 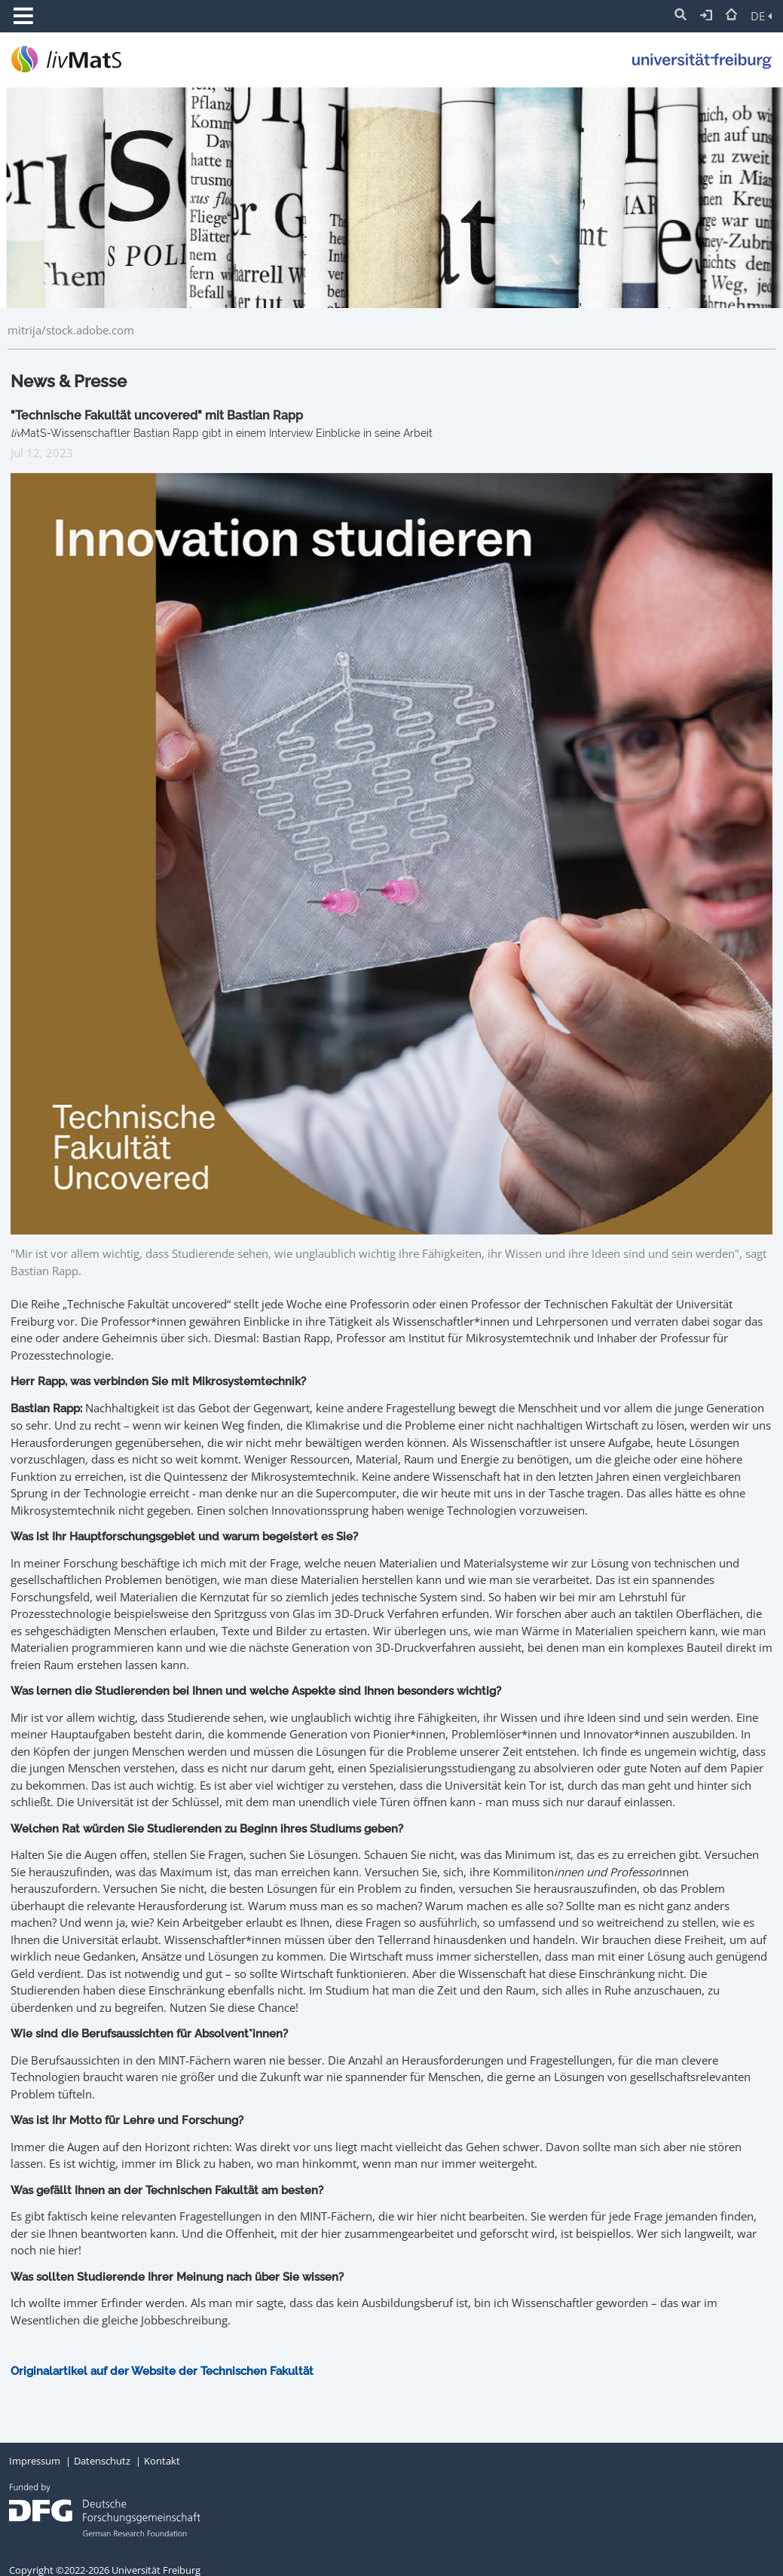 What do you see at coordinates (162, 2461) in the screenshot?
I see `Kontakt` at bounding box center [162, 2461].